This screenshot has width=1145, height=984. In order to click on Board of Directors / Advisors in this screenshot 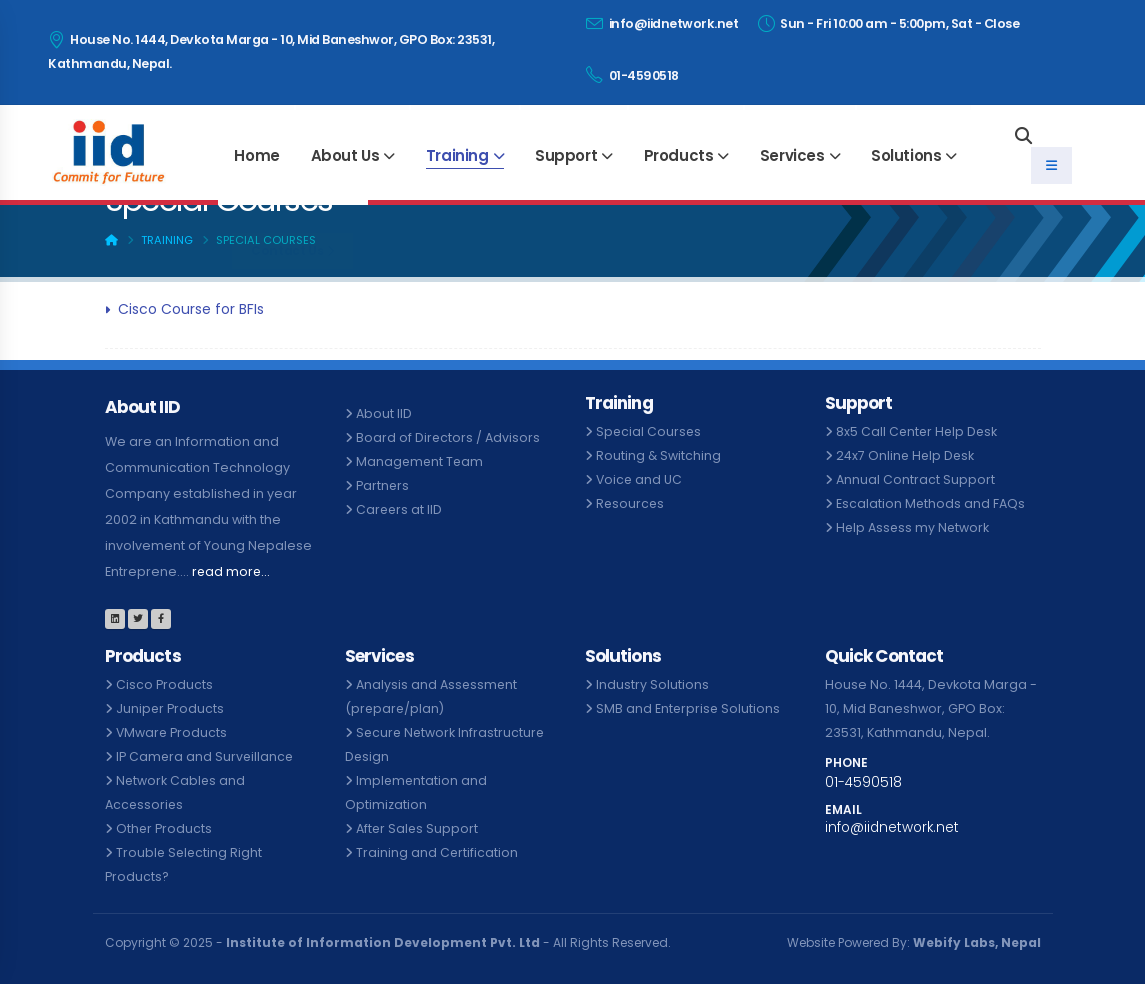, I will do `click(448, 437)`.